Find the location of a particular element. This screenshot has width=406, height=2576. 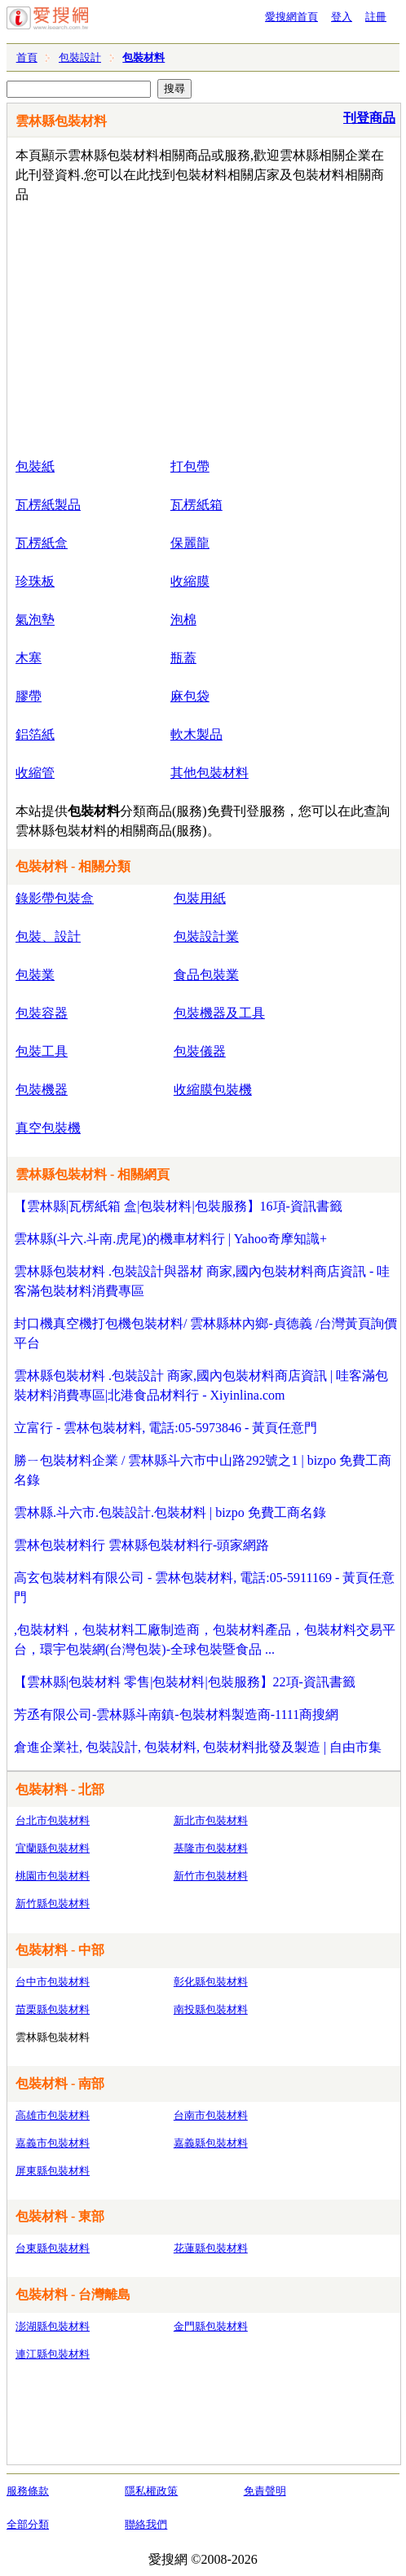

雲林縣.斗六市.包裝設計.包裝材料 | bizpo 免費工商名錄 is located at coordinates (170, 1512).